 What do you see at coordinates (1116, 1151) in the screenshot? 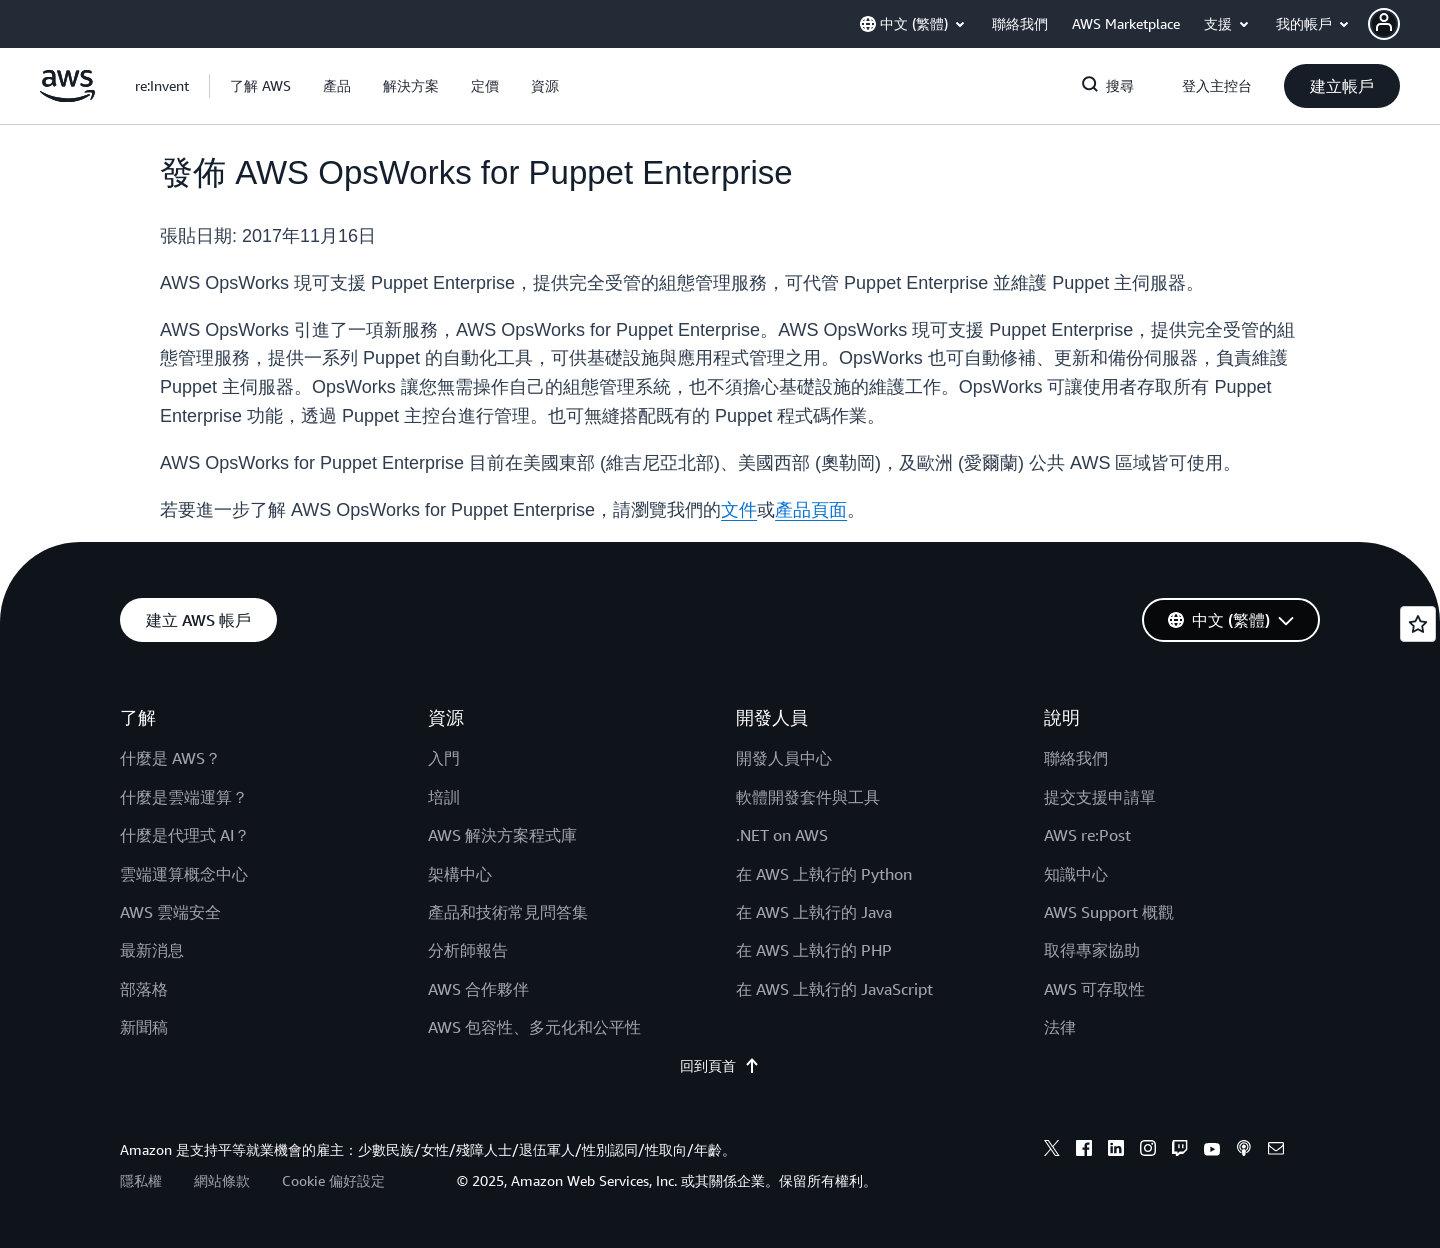
I see `[linkedin]` at bounding box center [1116, 1151].